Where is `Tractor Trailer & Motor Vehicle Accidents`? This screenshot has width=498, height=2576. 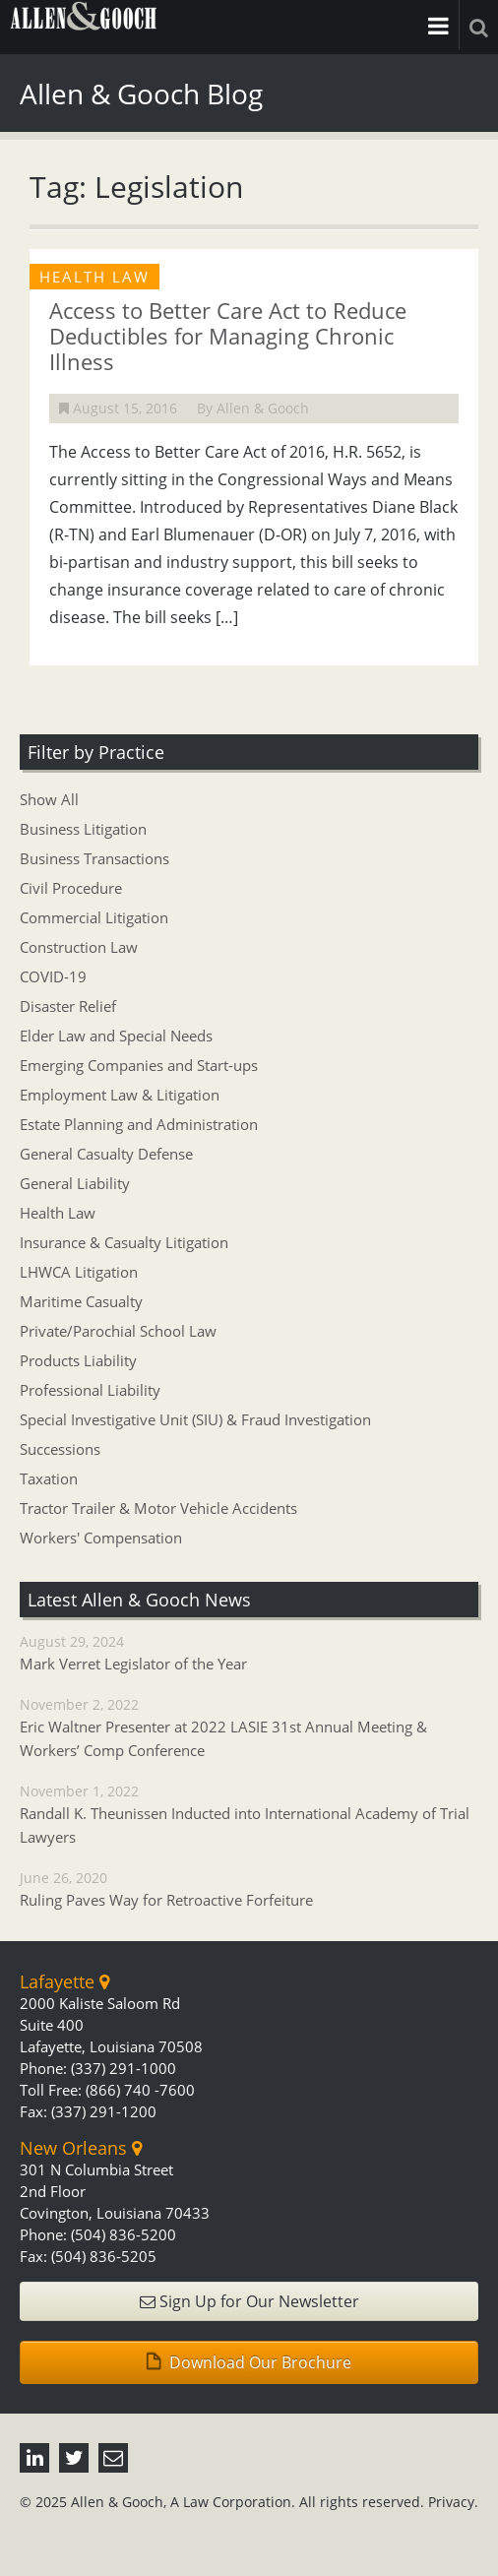 Tractor Trailer & Motor Vehicle Accidents is located at coordinates (158, 1508).